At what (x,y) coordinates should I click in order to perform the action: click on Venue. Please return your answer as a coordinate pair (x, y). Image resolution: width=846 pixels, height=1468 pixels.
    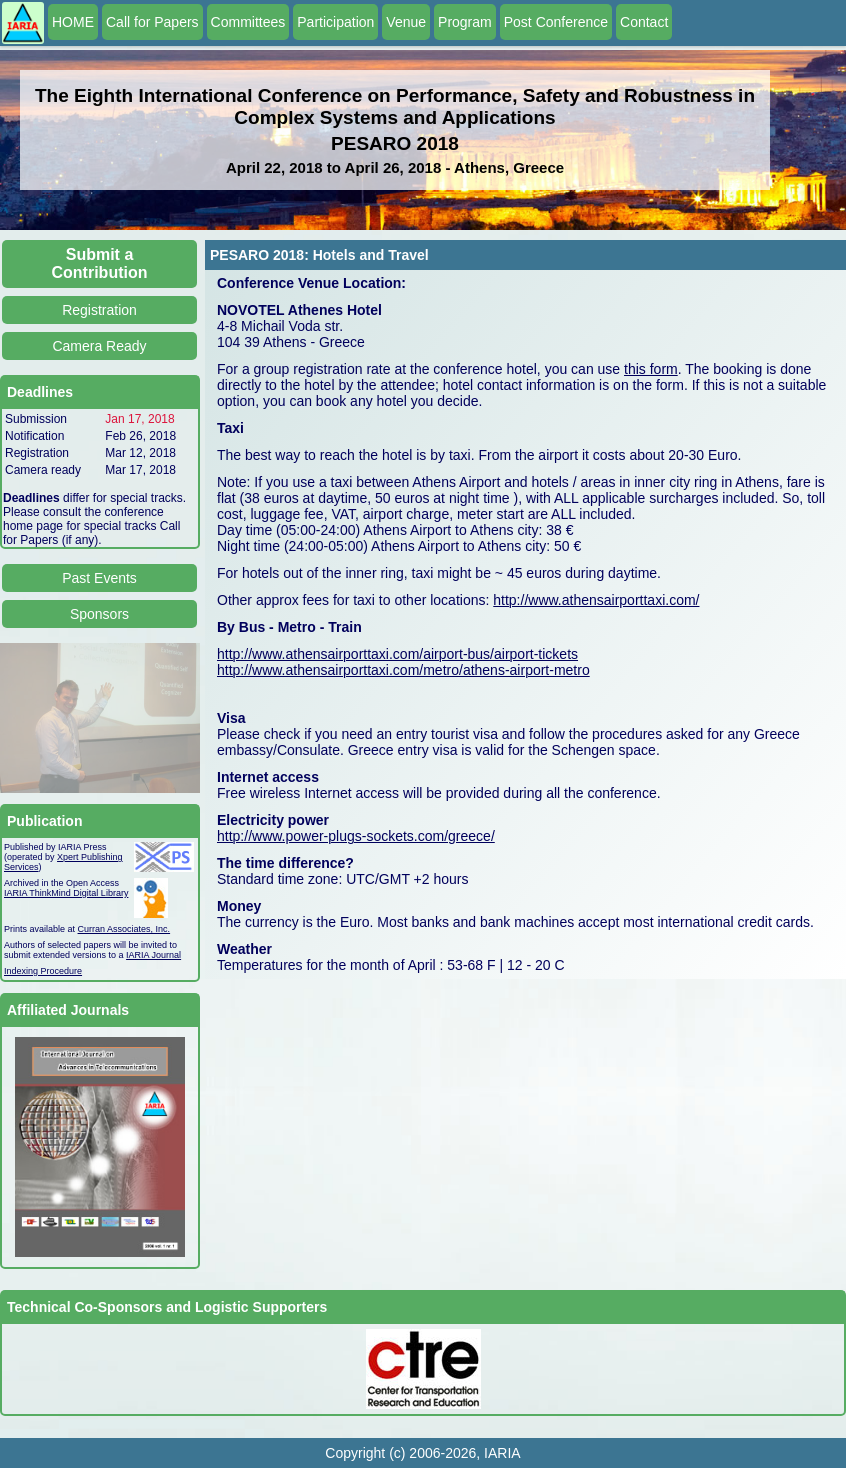
    Looking at the image, I should click on (406, 22).